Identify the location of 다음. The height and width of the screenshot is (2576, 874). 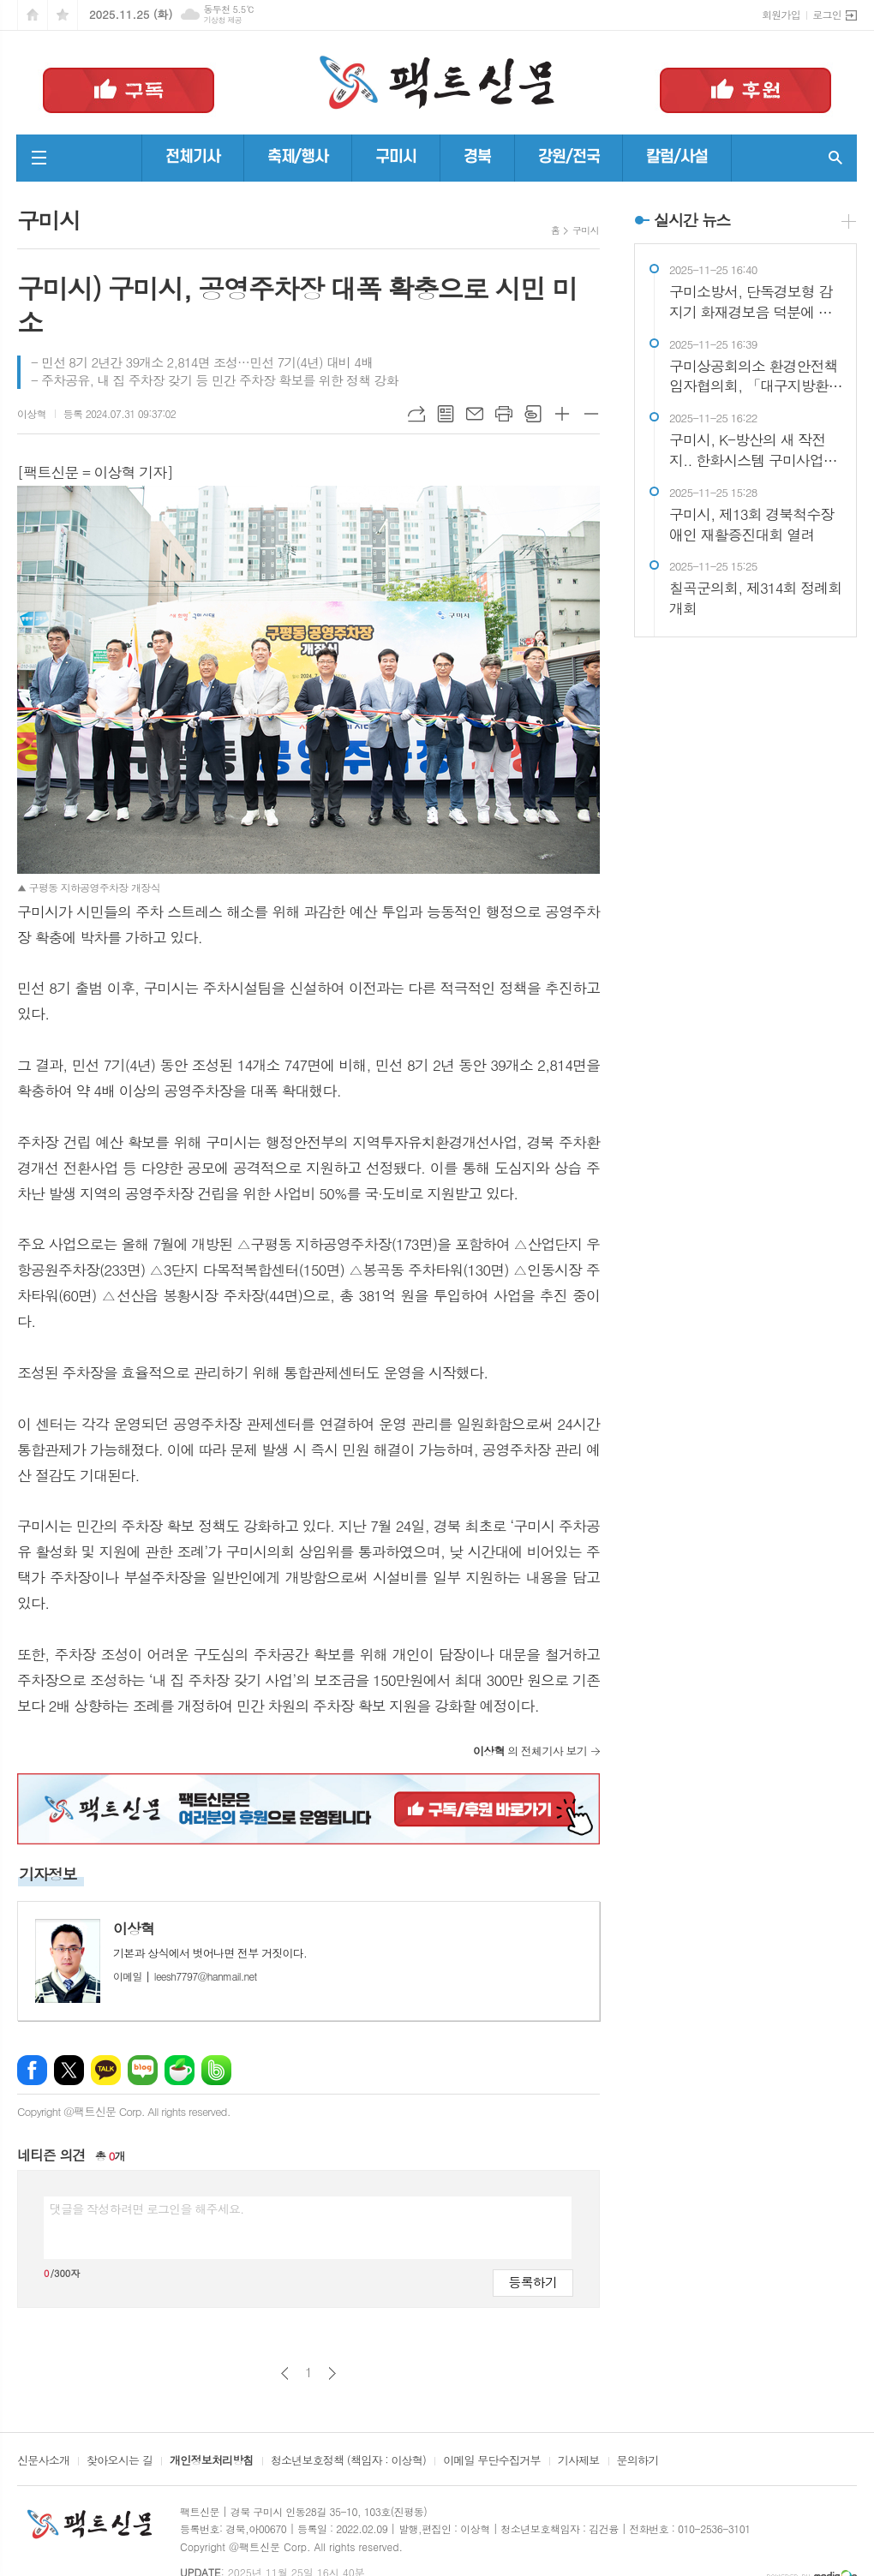
(332, 2373).